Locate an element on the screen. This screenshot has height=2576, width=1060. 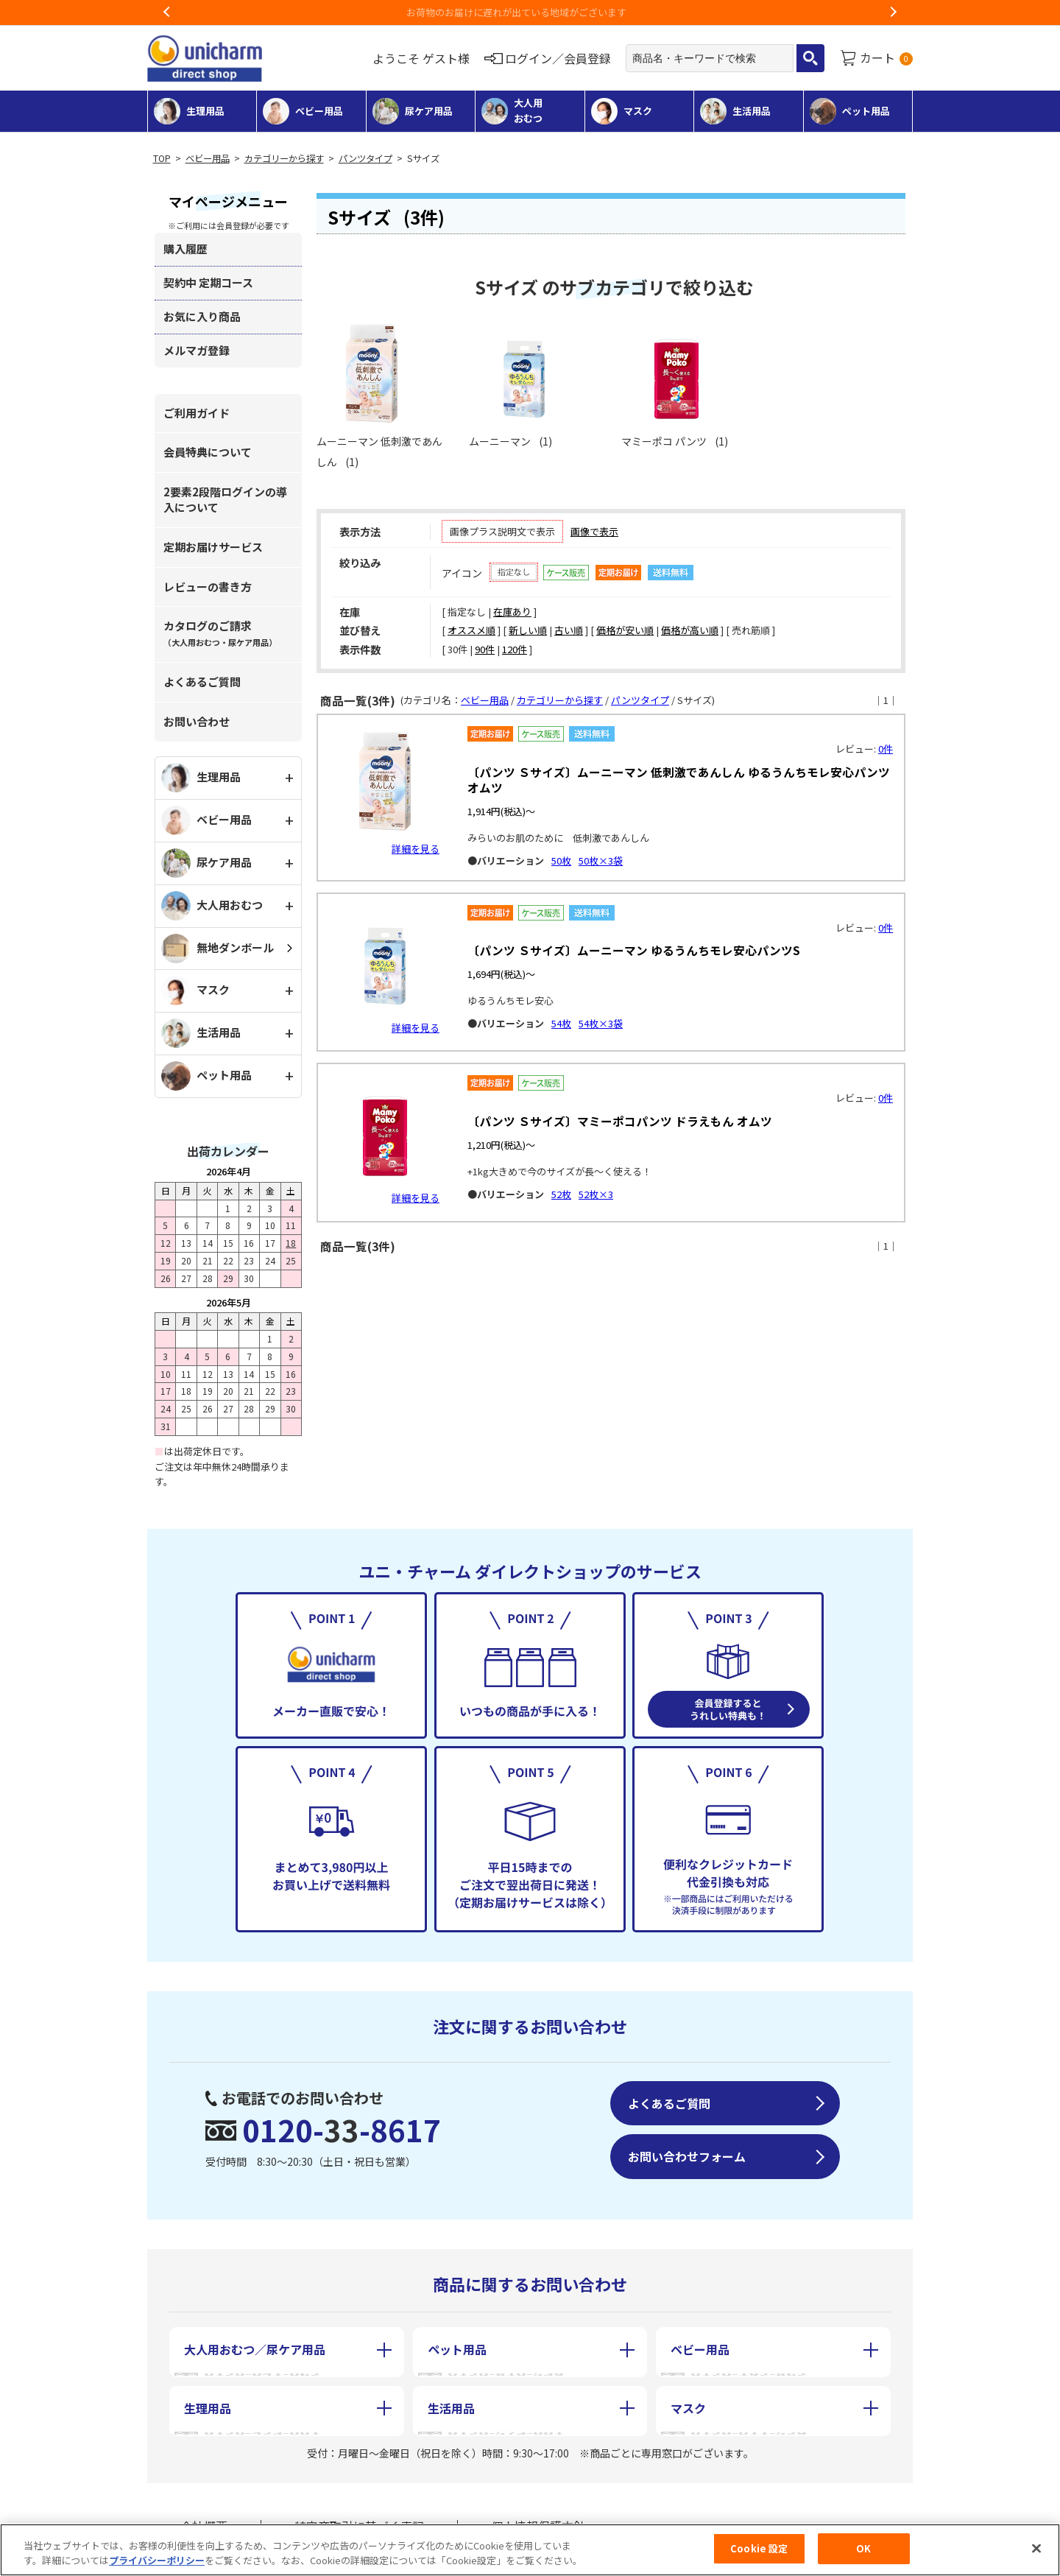
定期お届けサービス is located at coordinates (213, 547).